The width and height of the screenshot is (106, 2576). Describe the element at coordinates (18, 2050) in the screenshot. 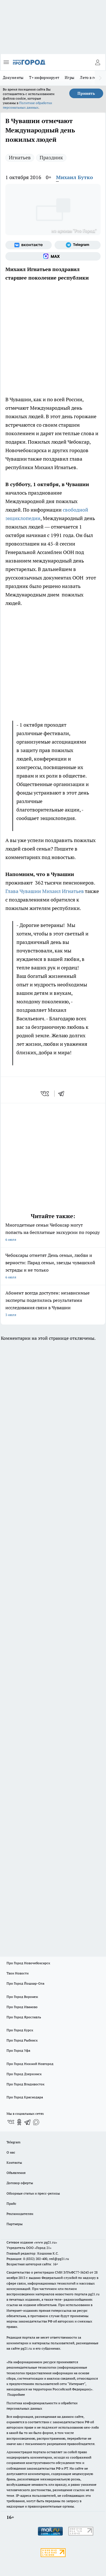

I see `Про Город Уфа` at that location.